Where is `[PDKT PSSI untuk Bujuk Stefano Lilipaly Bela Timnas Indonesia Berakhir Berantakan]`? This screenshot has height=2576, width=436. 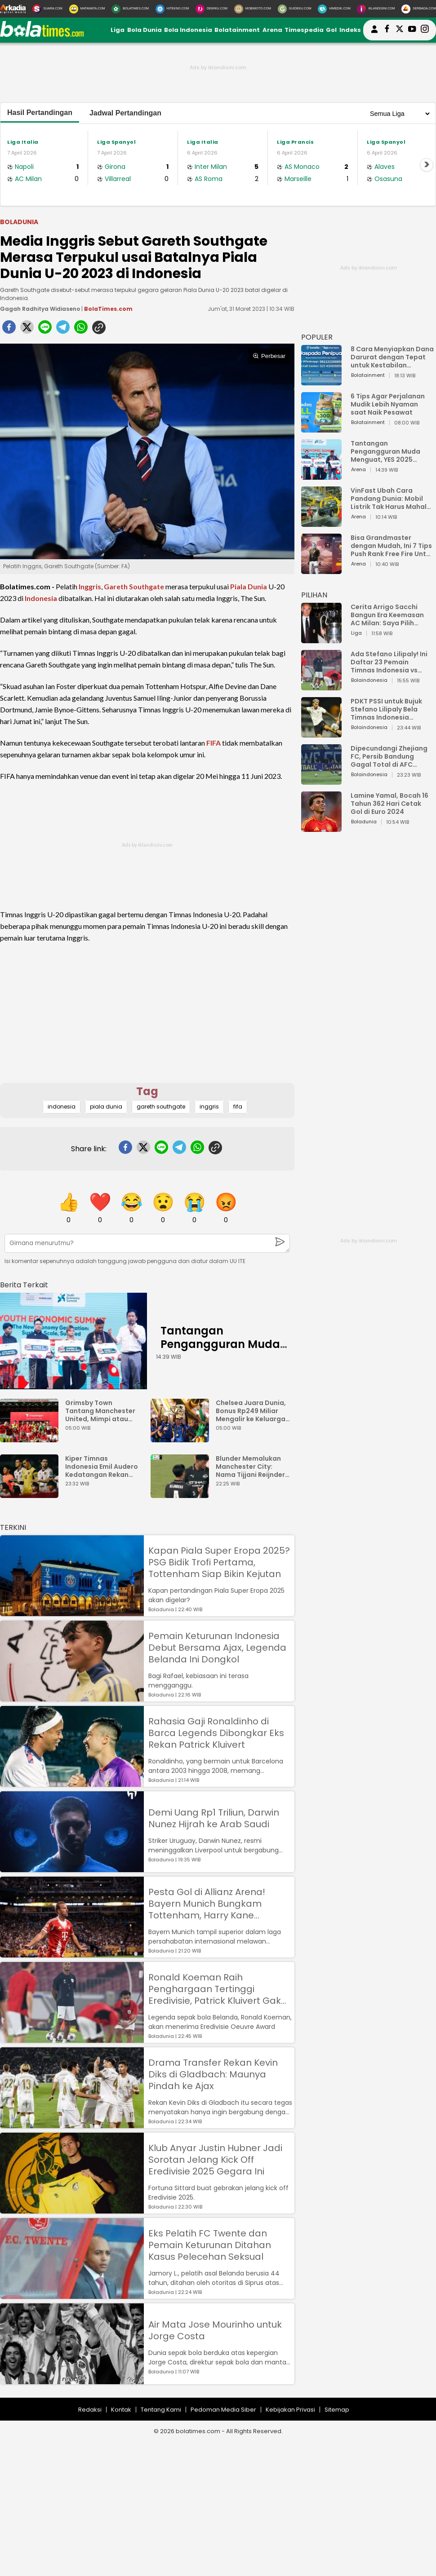 [PDKT PSSI untuk Bujuk Stefano Lilipaly Bela Timnas Indonesia Berakhir Berantakan] is located at coordinates (321, 733).